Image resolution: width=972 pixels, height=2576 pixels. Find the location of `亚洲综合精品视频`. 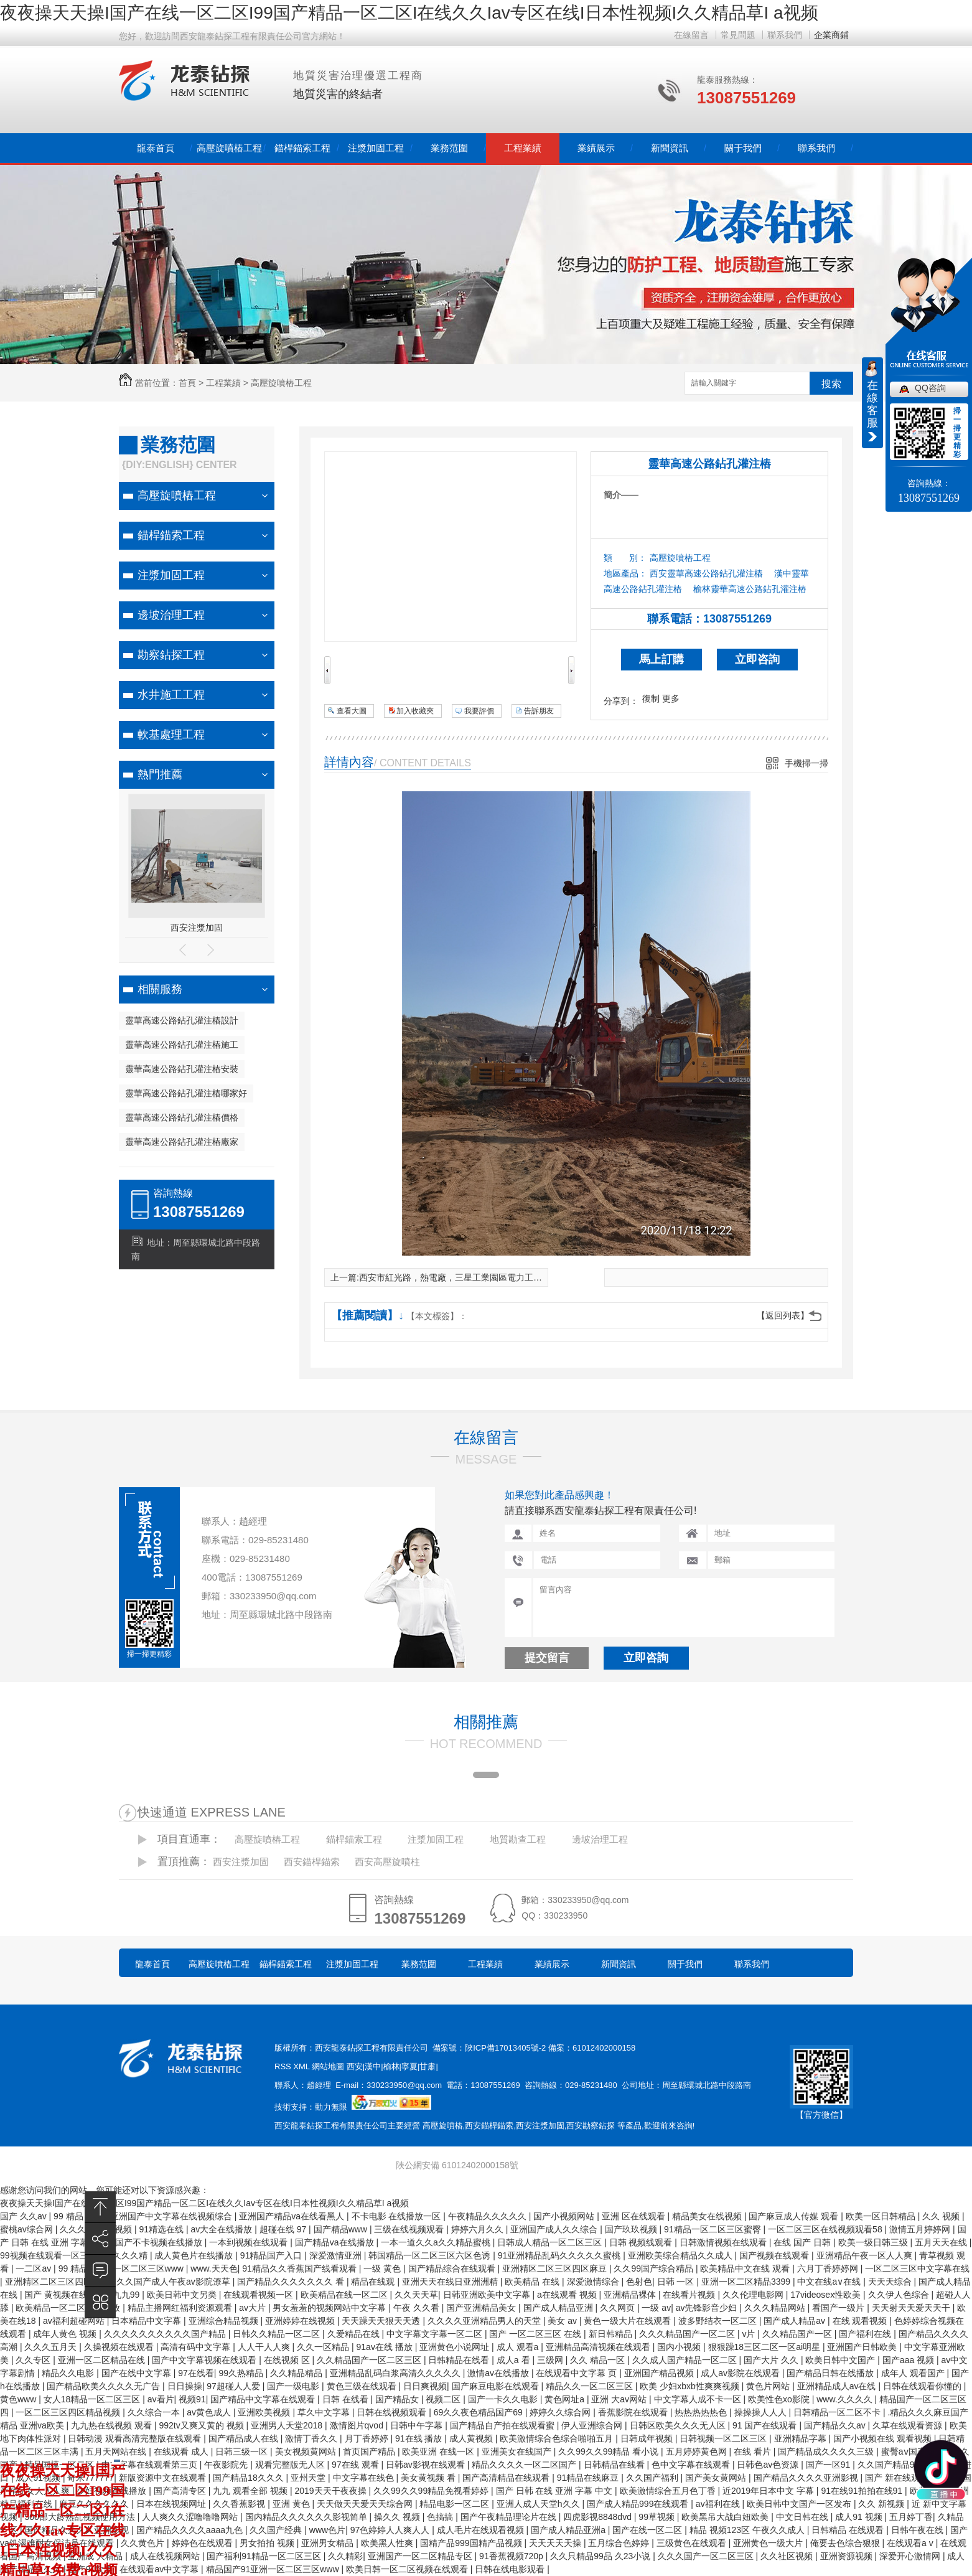

亚洲综合精品视频 is located at coordinates (225, 2321).